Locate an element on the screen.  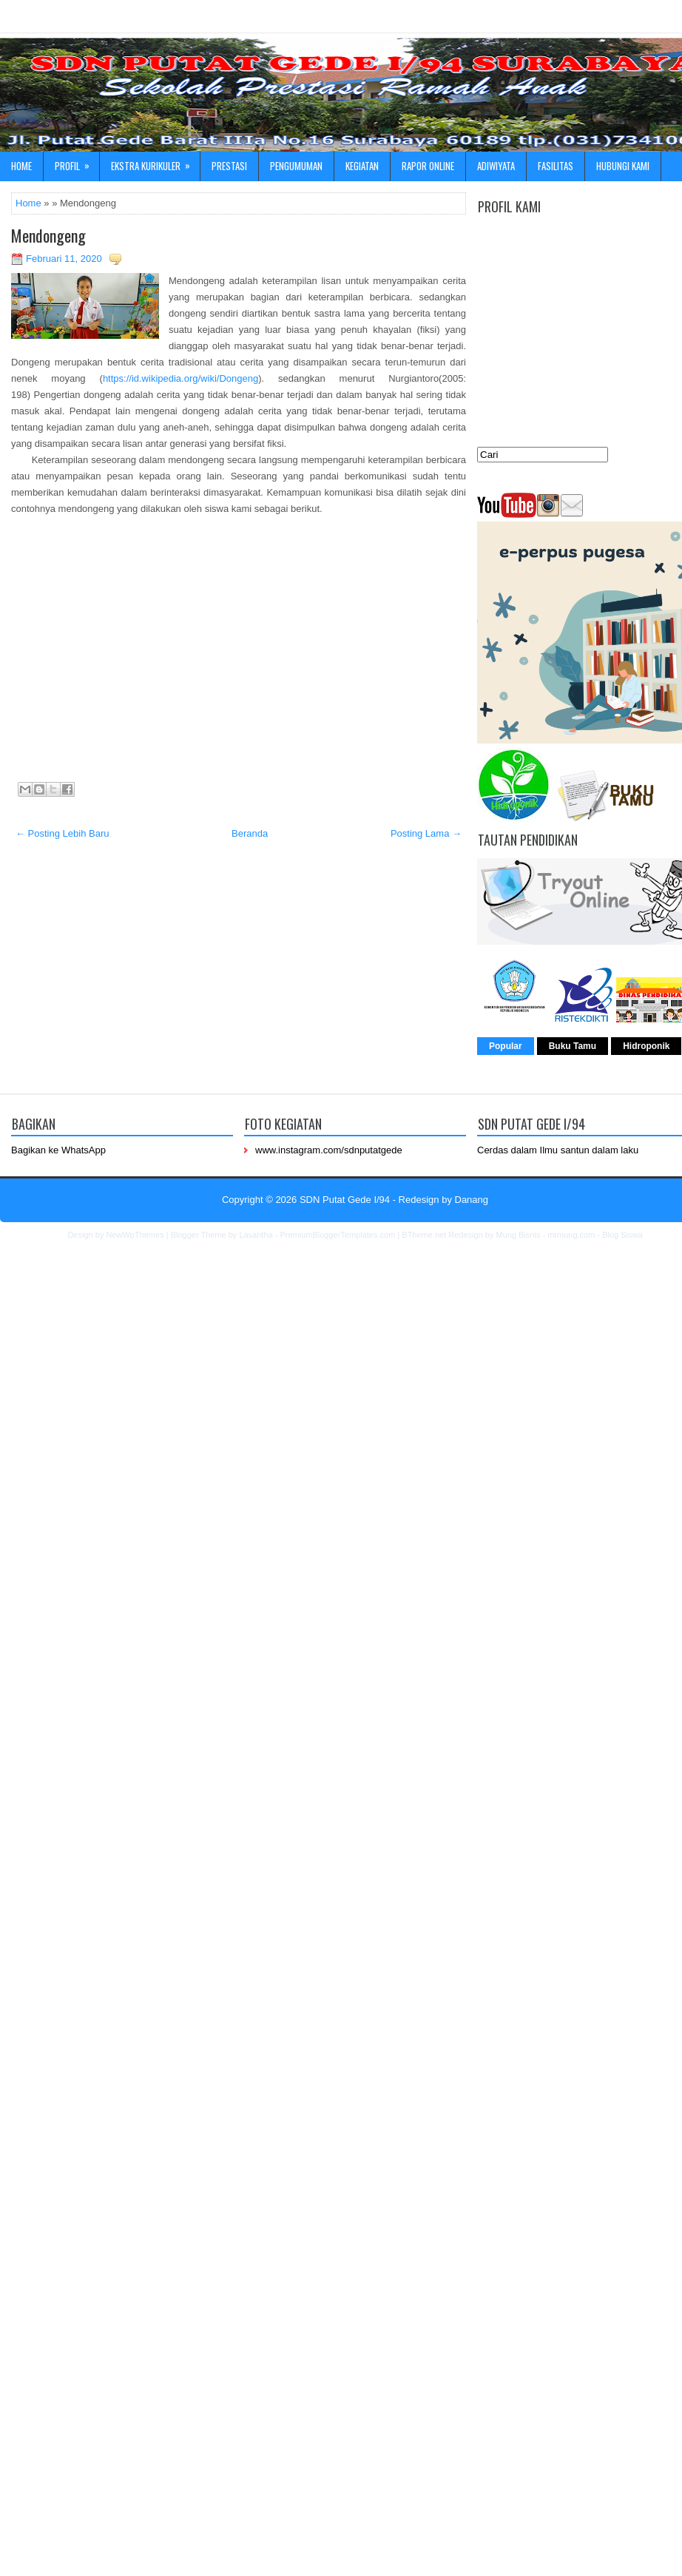
Mung Bisnis is located at coordinates (518, 1234).